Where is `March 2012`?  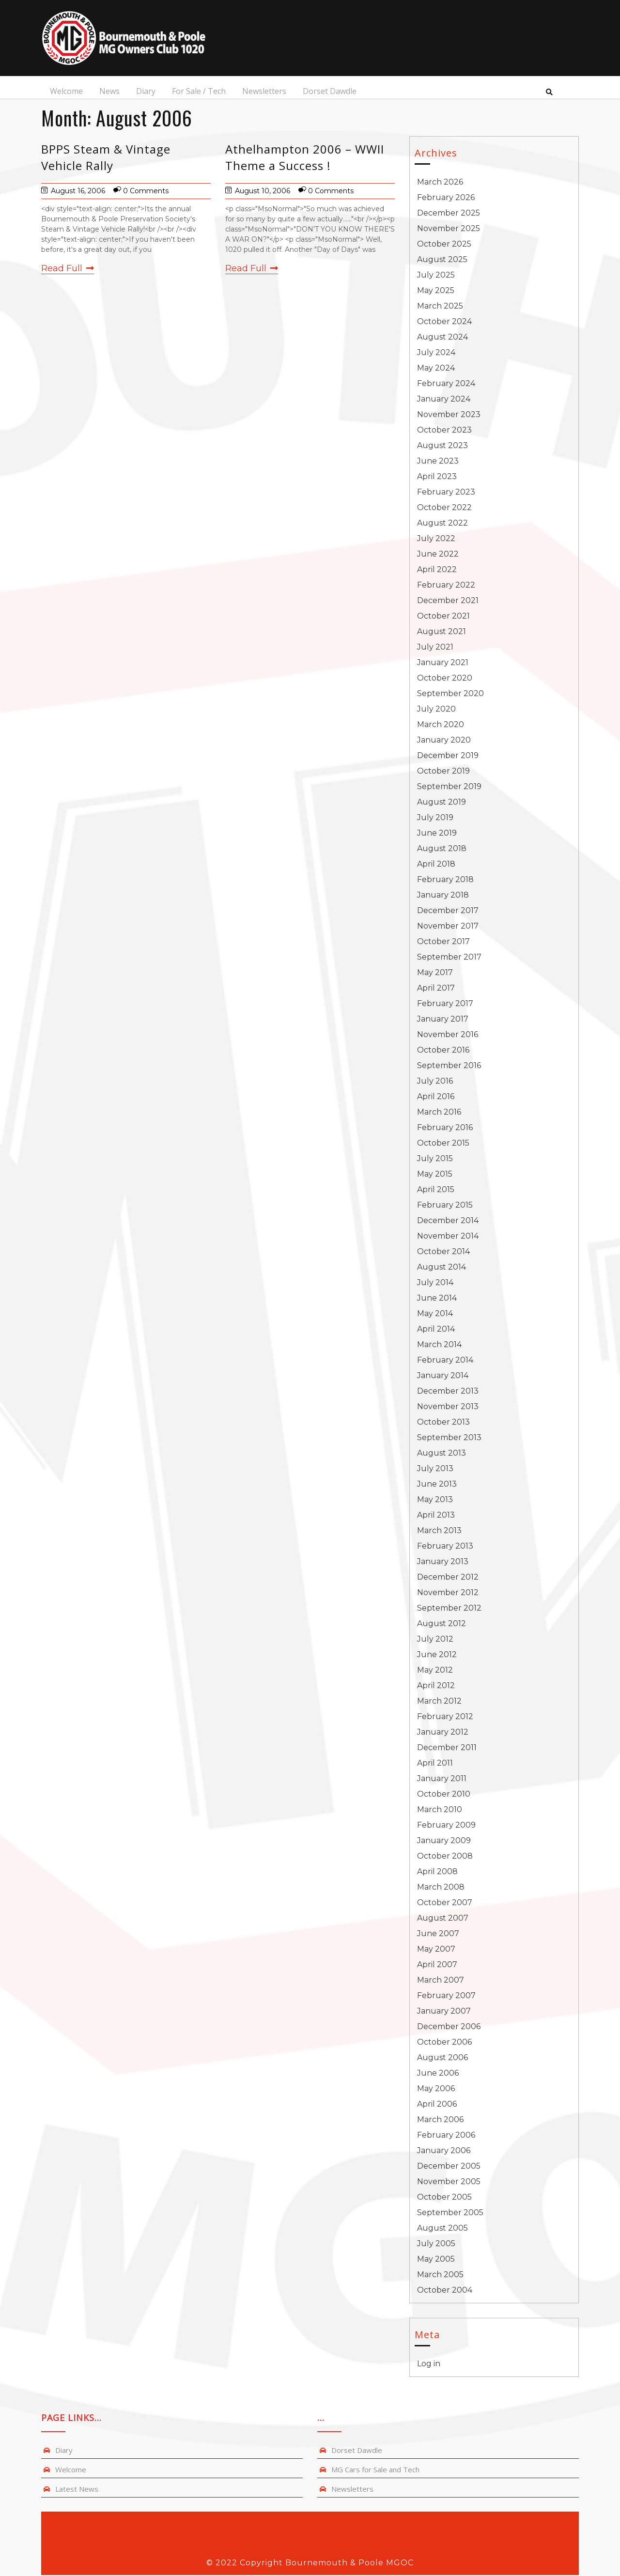 March 2012 is located at coordinates (439, 1702).